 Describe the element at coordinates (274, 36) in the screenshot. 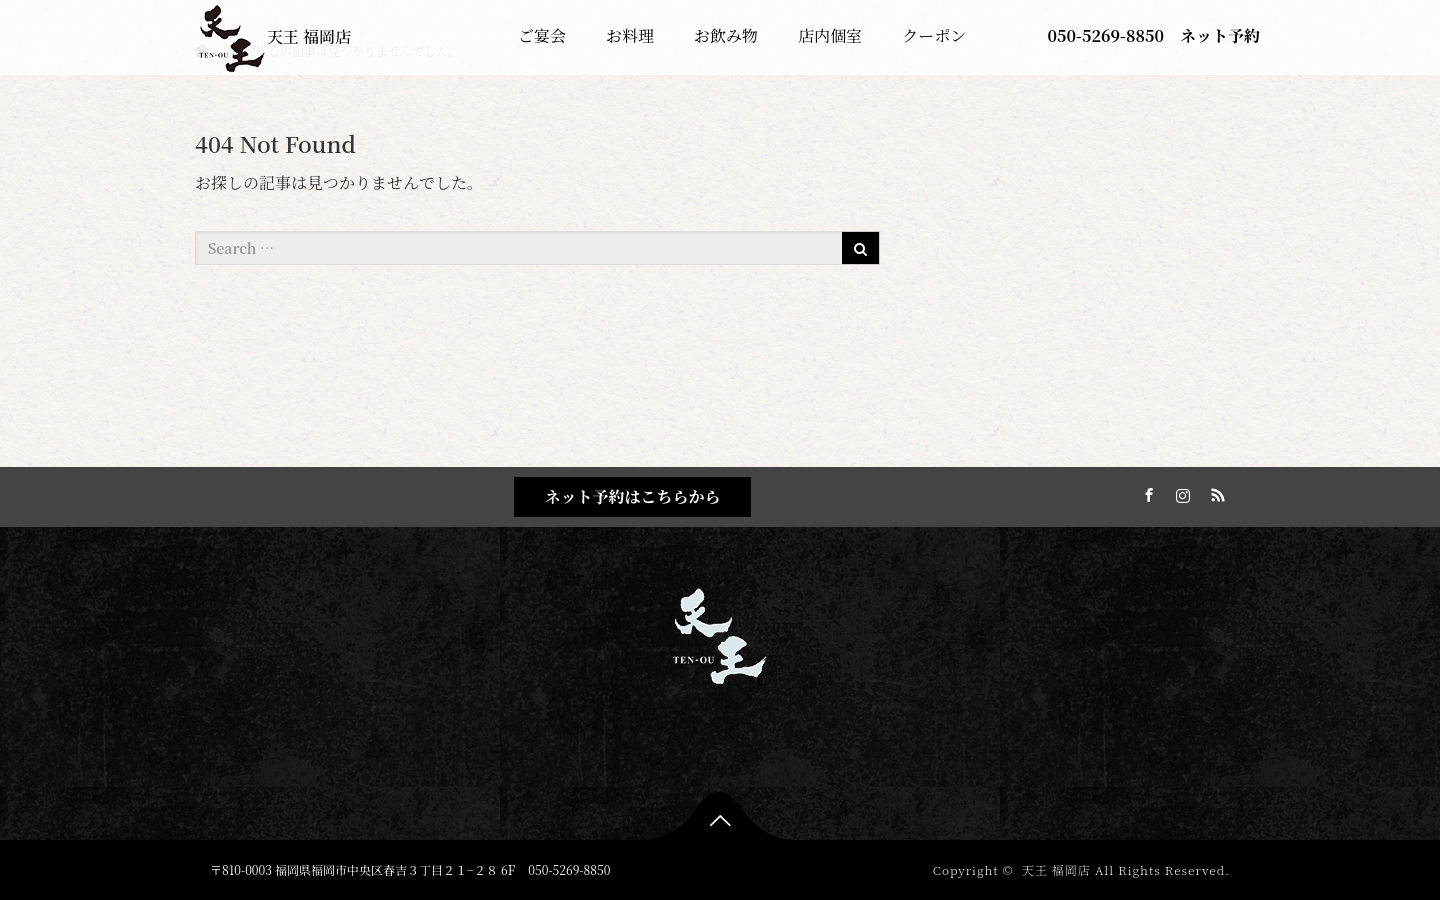

I see `天王 福岡店` at that location.